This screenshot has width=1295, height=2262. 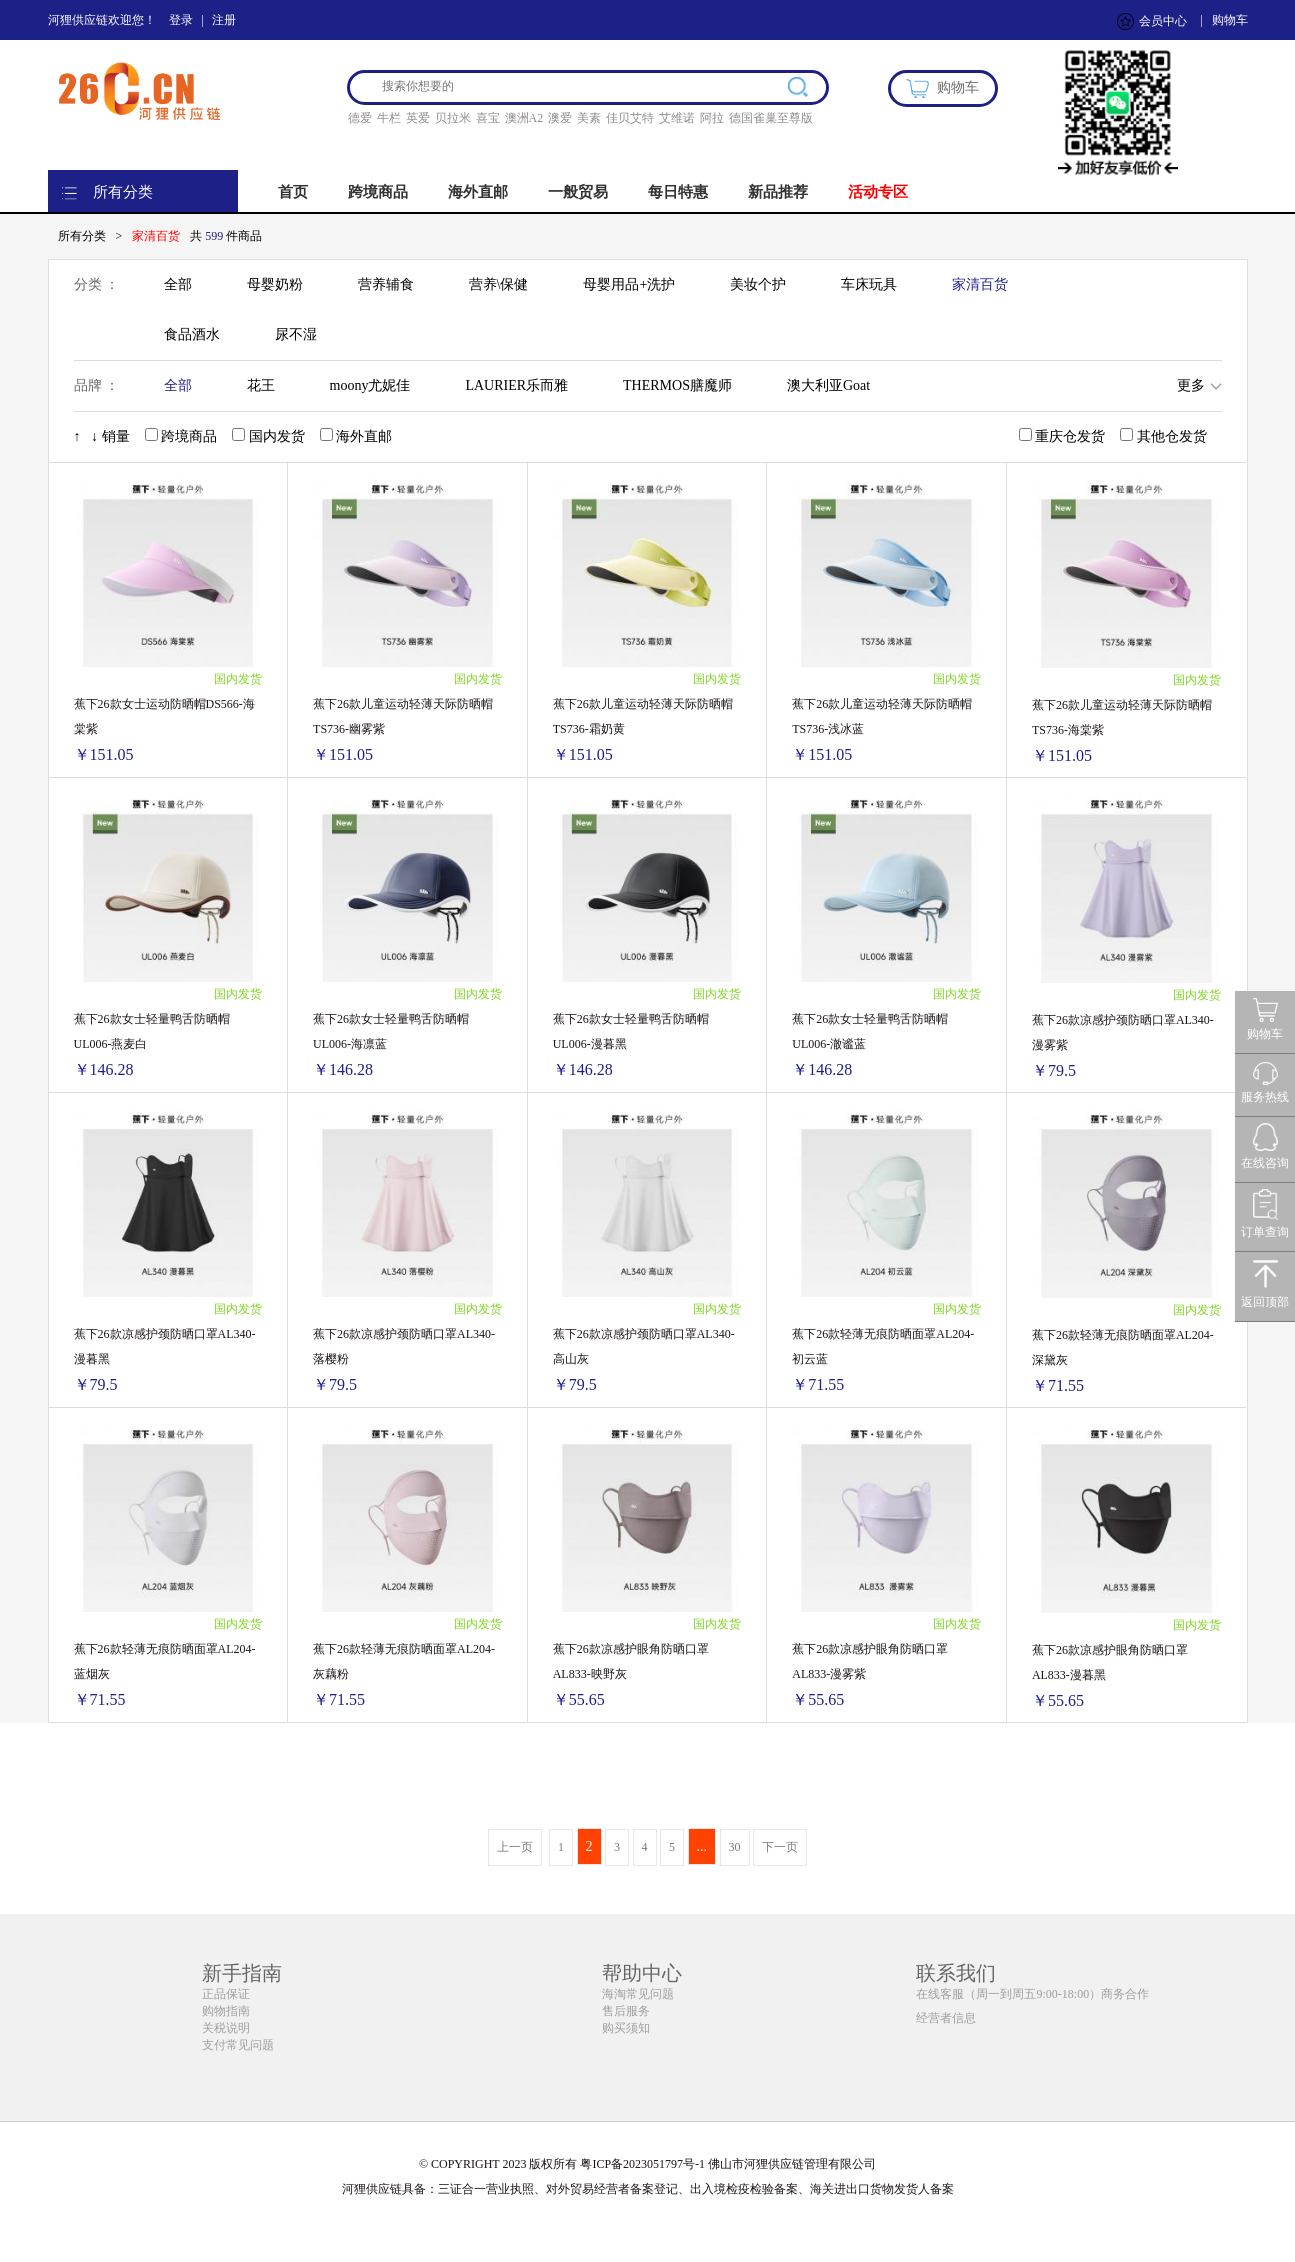 What do you see at coordinates (578, 192) in the screenshot?
I see `一般贸易` at bounding box center [578, 192].